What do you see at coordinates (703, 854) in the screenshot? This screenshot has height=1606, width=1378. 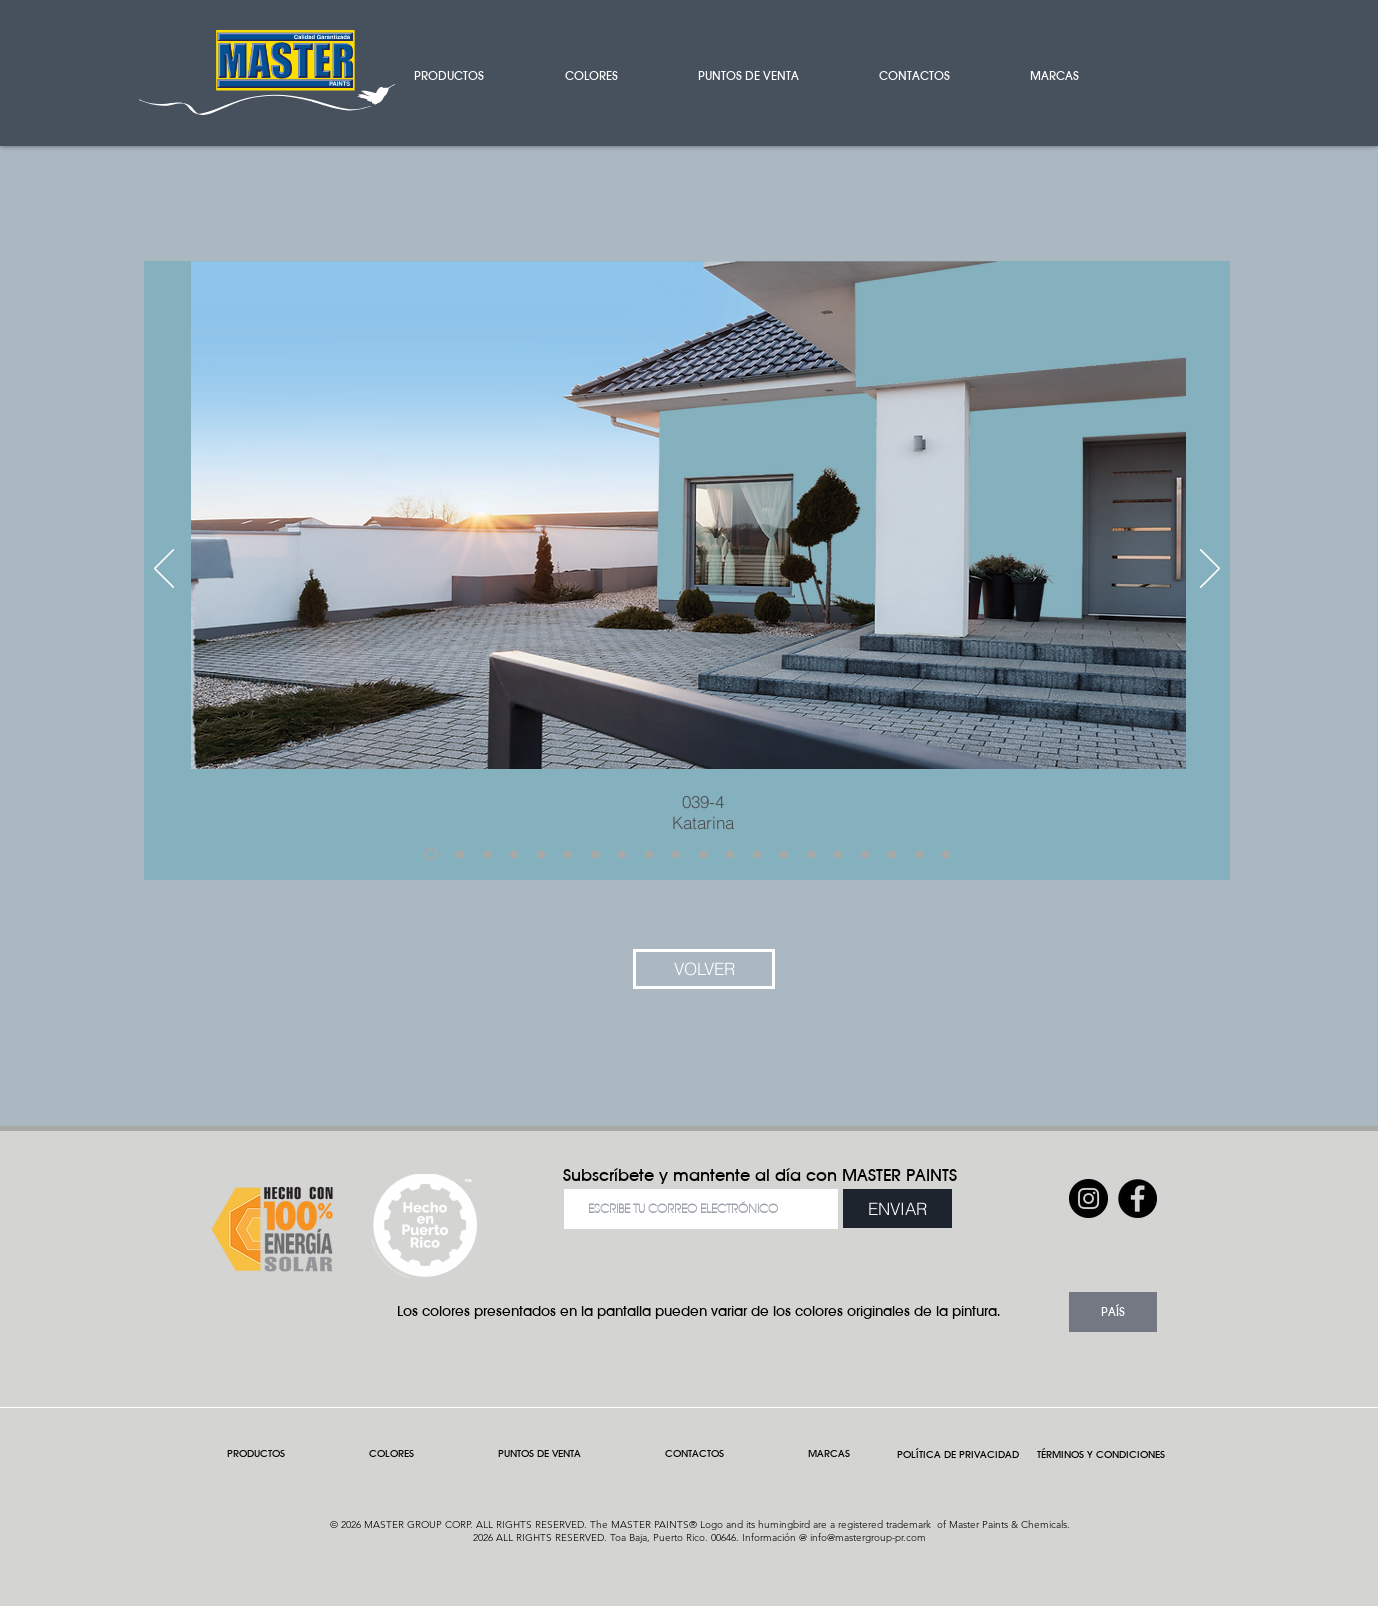 I see `[Slide 11]` at bounding box center [703, 854].